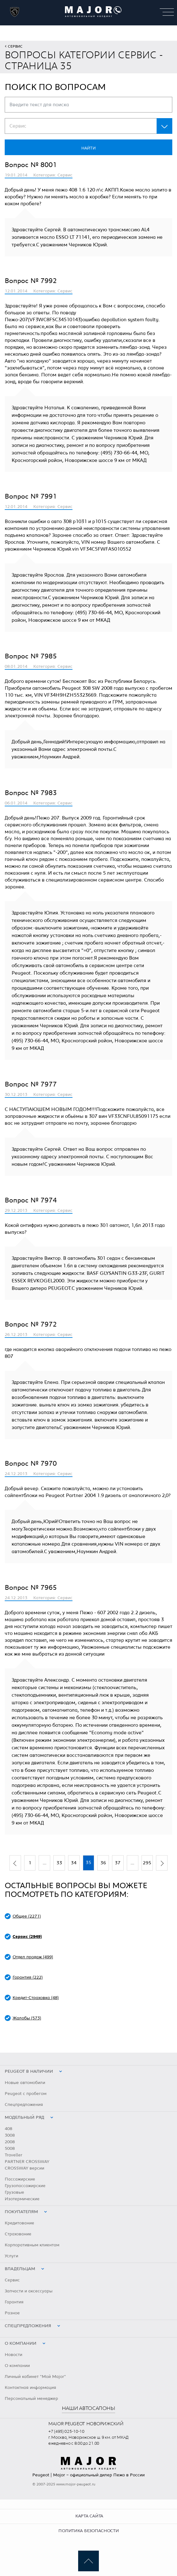 The height and width of the screenshot is (2576, 177). What do you see at coordinates (74, 1863) in the screenshot?
I see `34` at bounding box center [74, 1863].